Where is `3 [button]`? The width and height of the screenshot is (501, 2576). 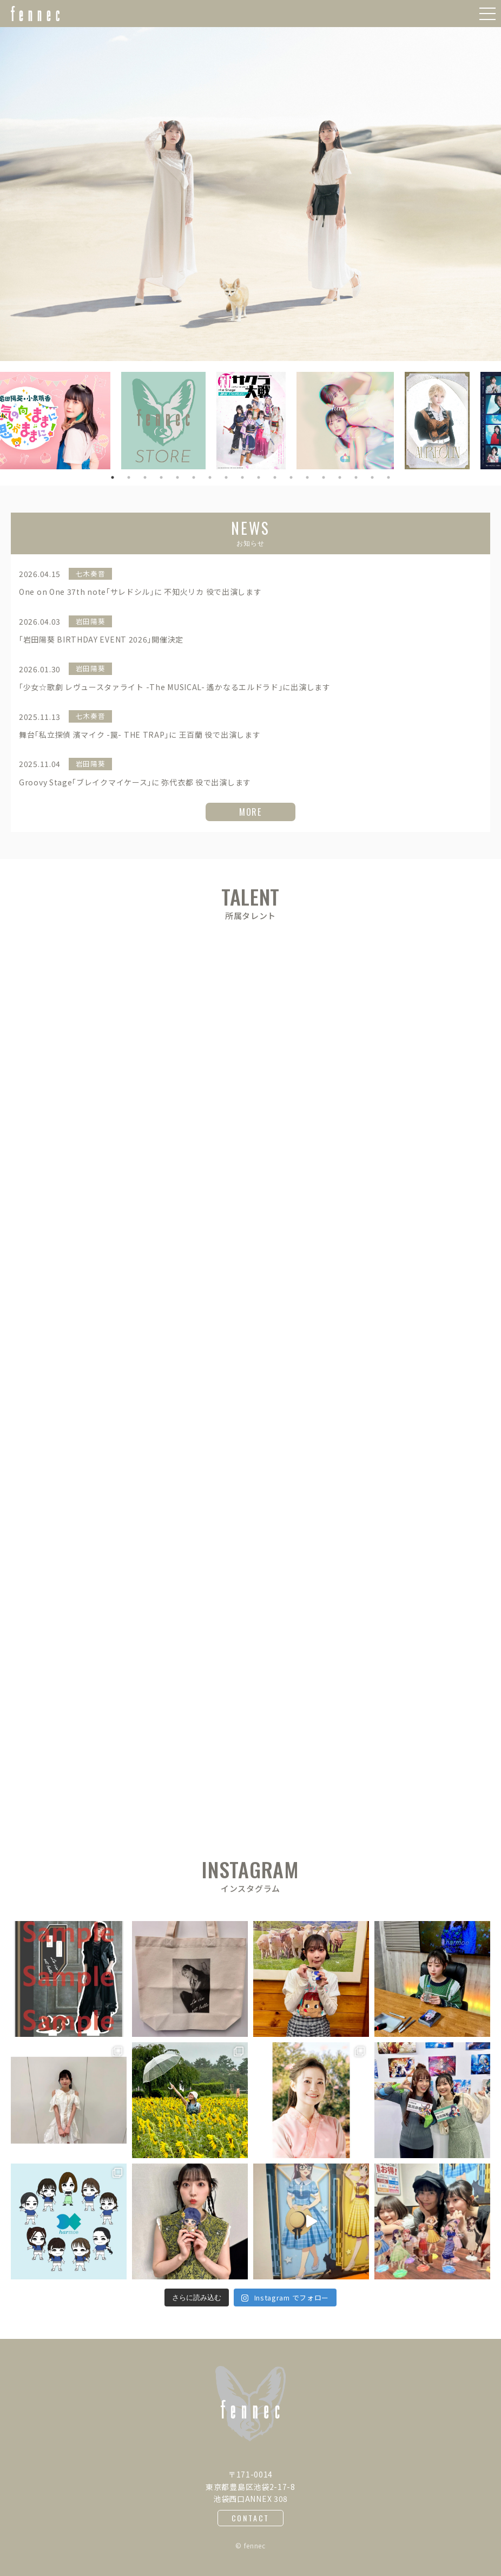
3 [button] is located at coordinates (145, 477).